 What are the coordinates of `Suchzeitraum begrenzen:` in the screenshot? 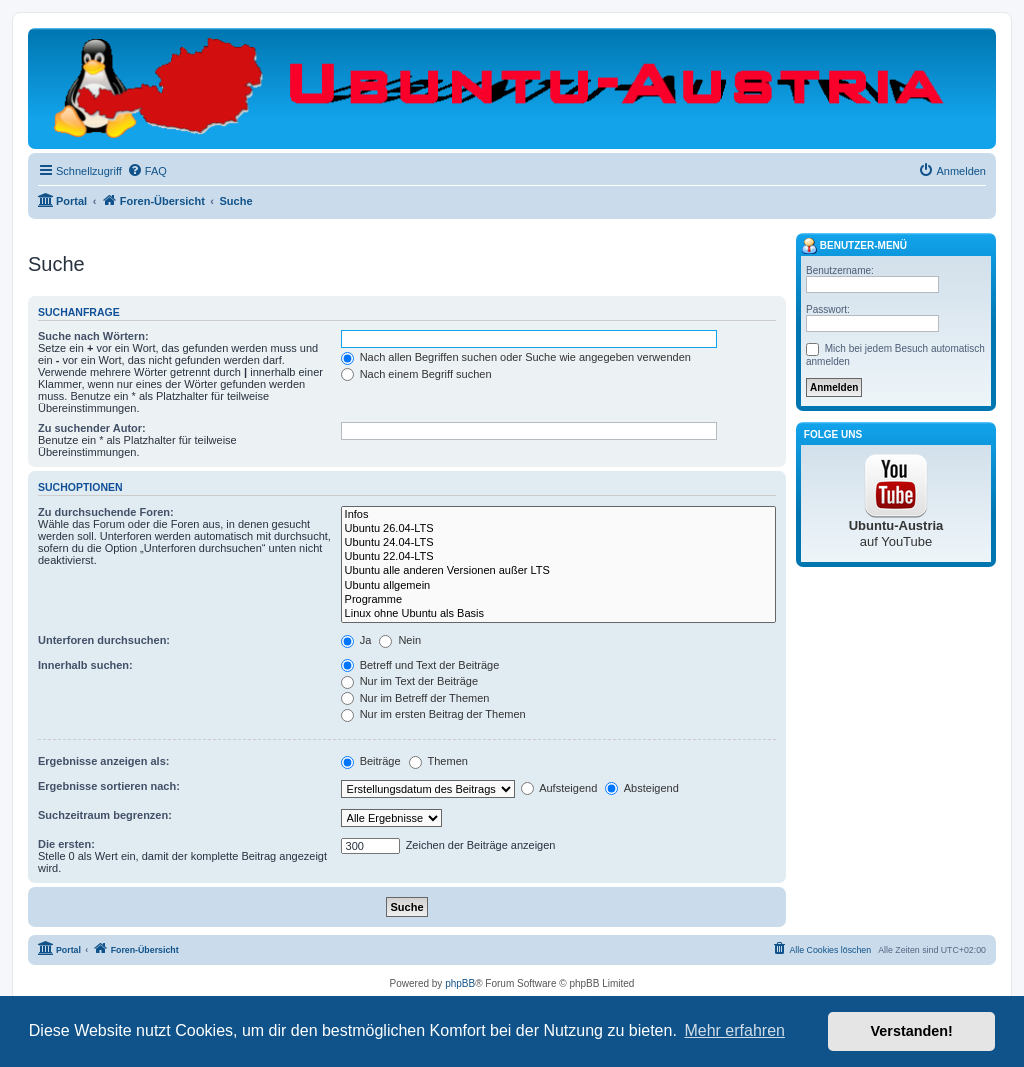 It's located at (105, 815).